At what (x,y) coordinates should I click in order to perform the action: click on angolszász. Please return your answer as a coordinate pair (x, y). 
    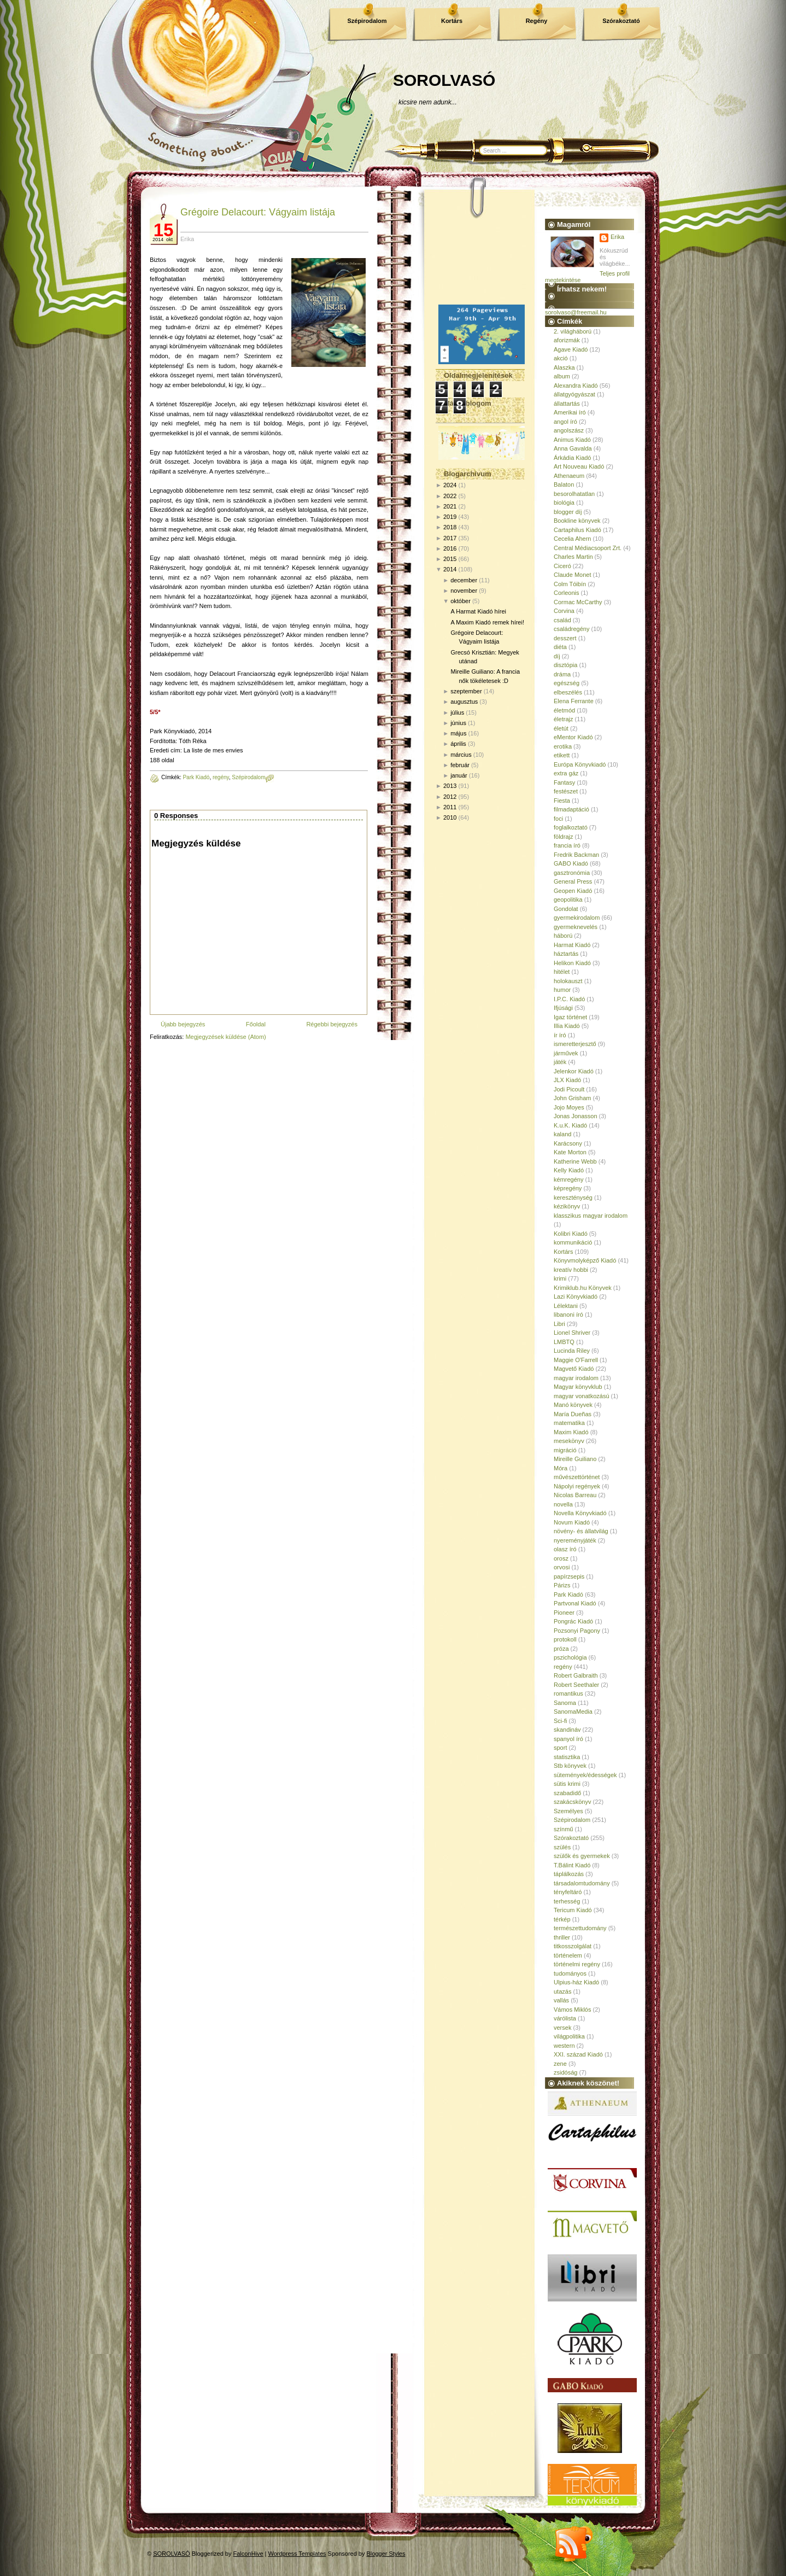
    Looking at the image, I should click on (569, 430).